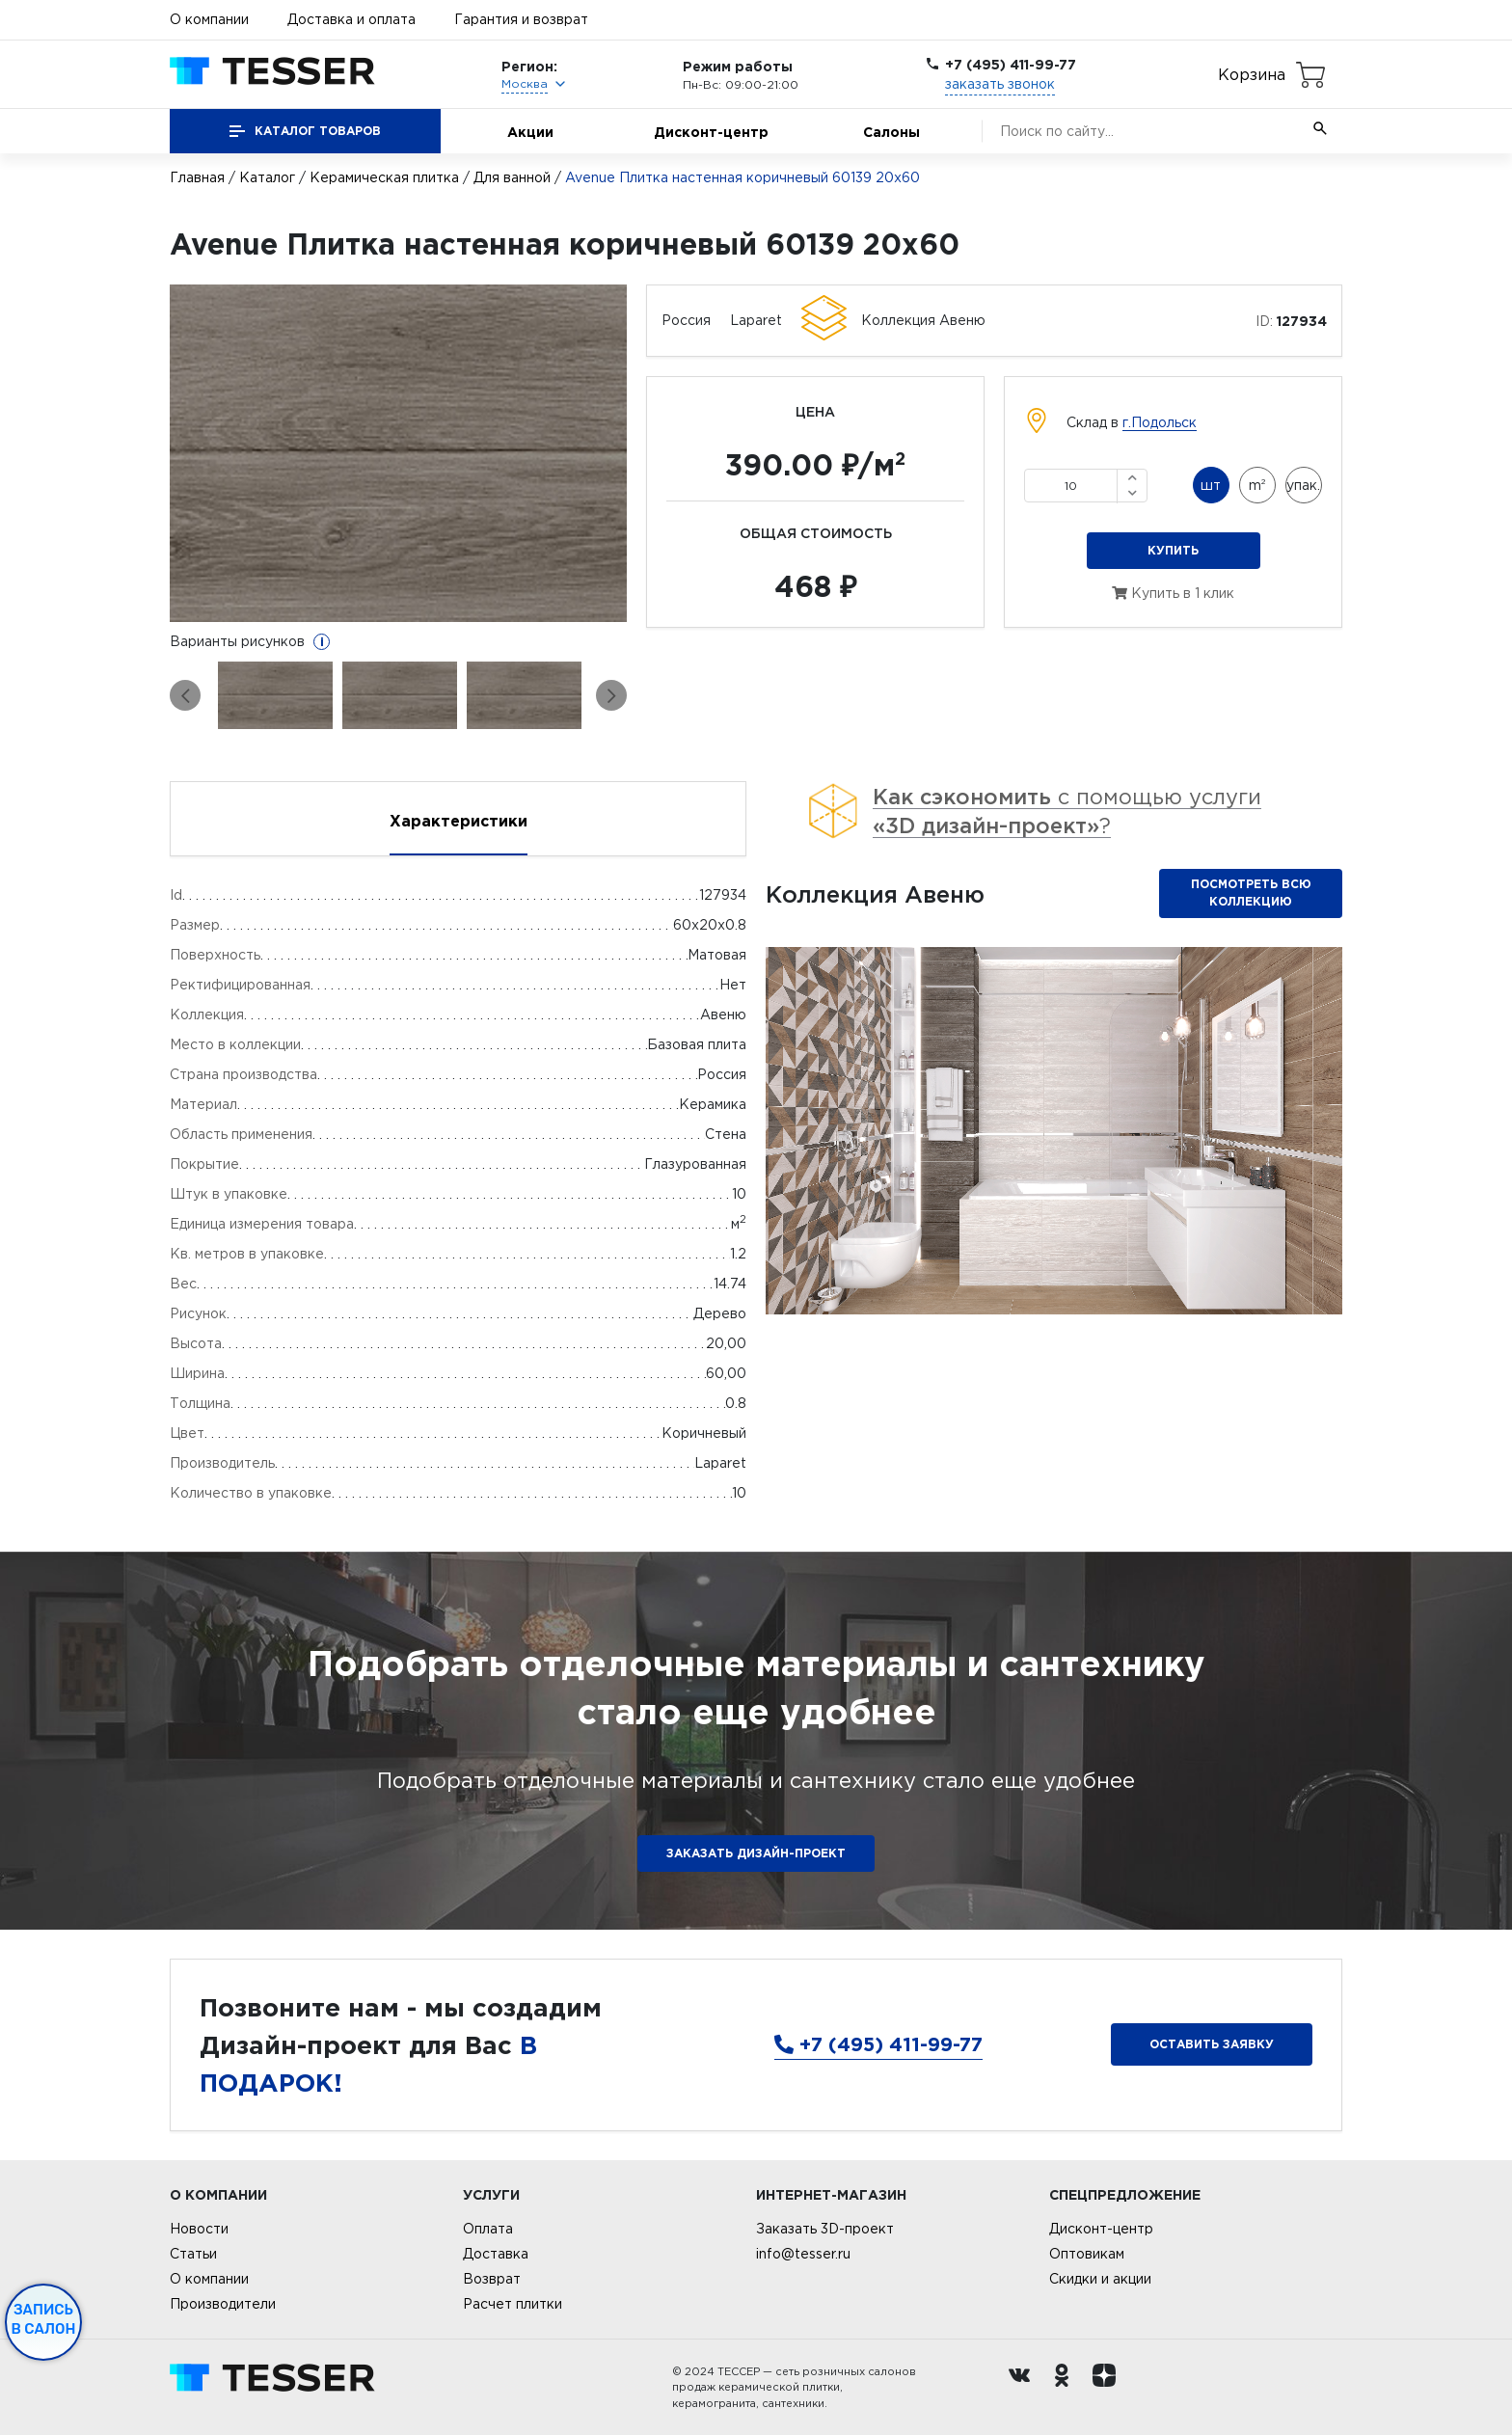 The height and width of the screenshot is (2435, 1512). Describe the element at coordinates (1159, 422) in the screenshot. I see `г.Подольск` at that location.